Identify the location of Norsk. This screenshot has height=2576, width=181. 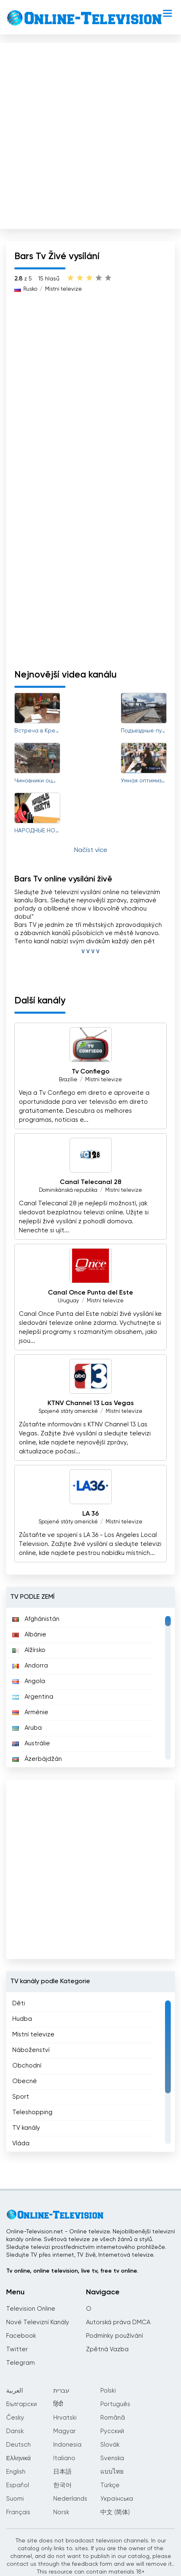
(61, 2512).